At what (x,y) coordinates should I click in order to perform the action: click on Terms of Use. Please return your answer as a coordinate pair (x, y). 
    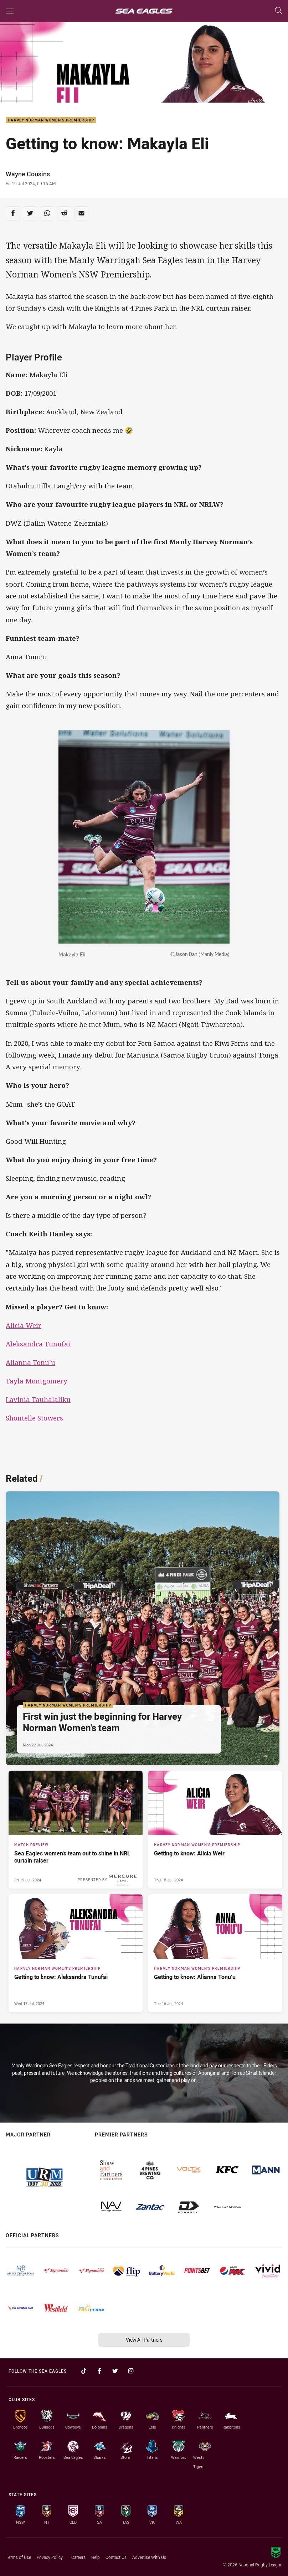
    Looking at the image, I should click on (18, 2557).